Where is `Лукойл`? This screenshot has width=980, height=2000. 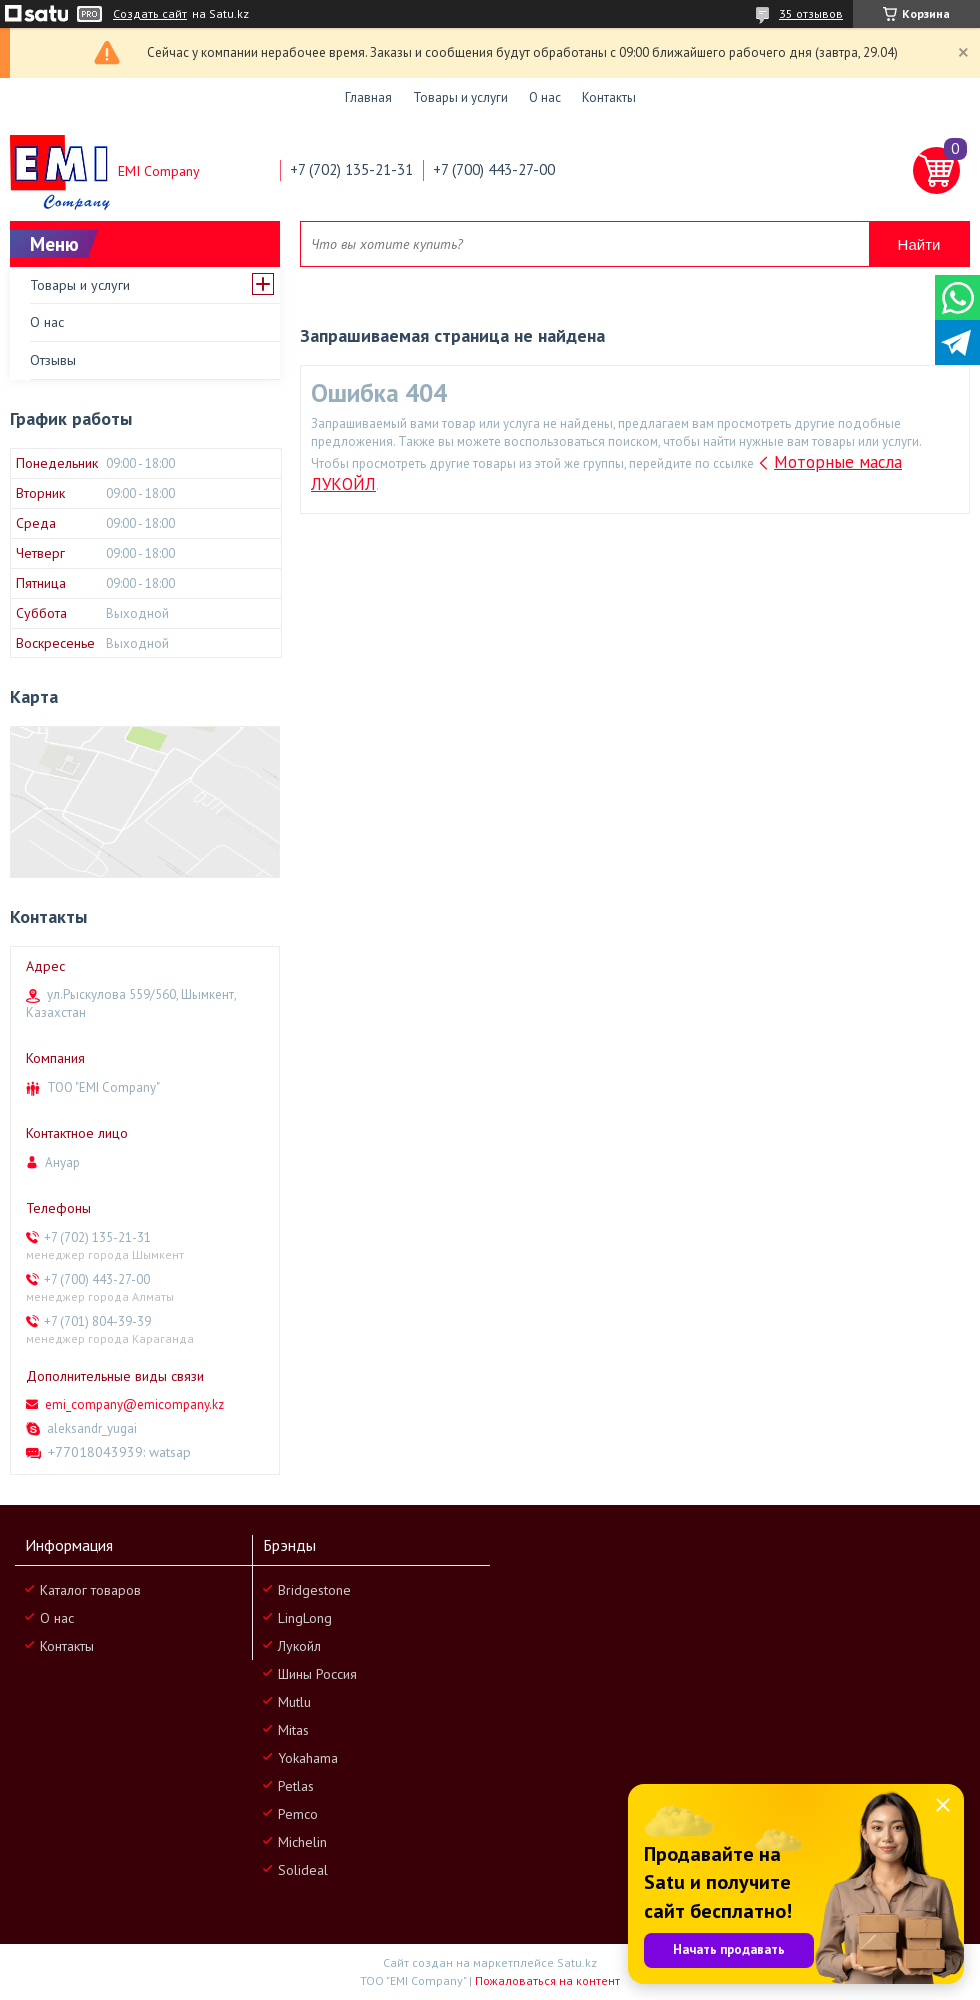
Лукойл is located at coordinates (299, 1646).